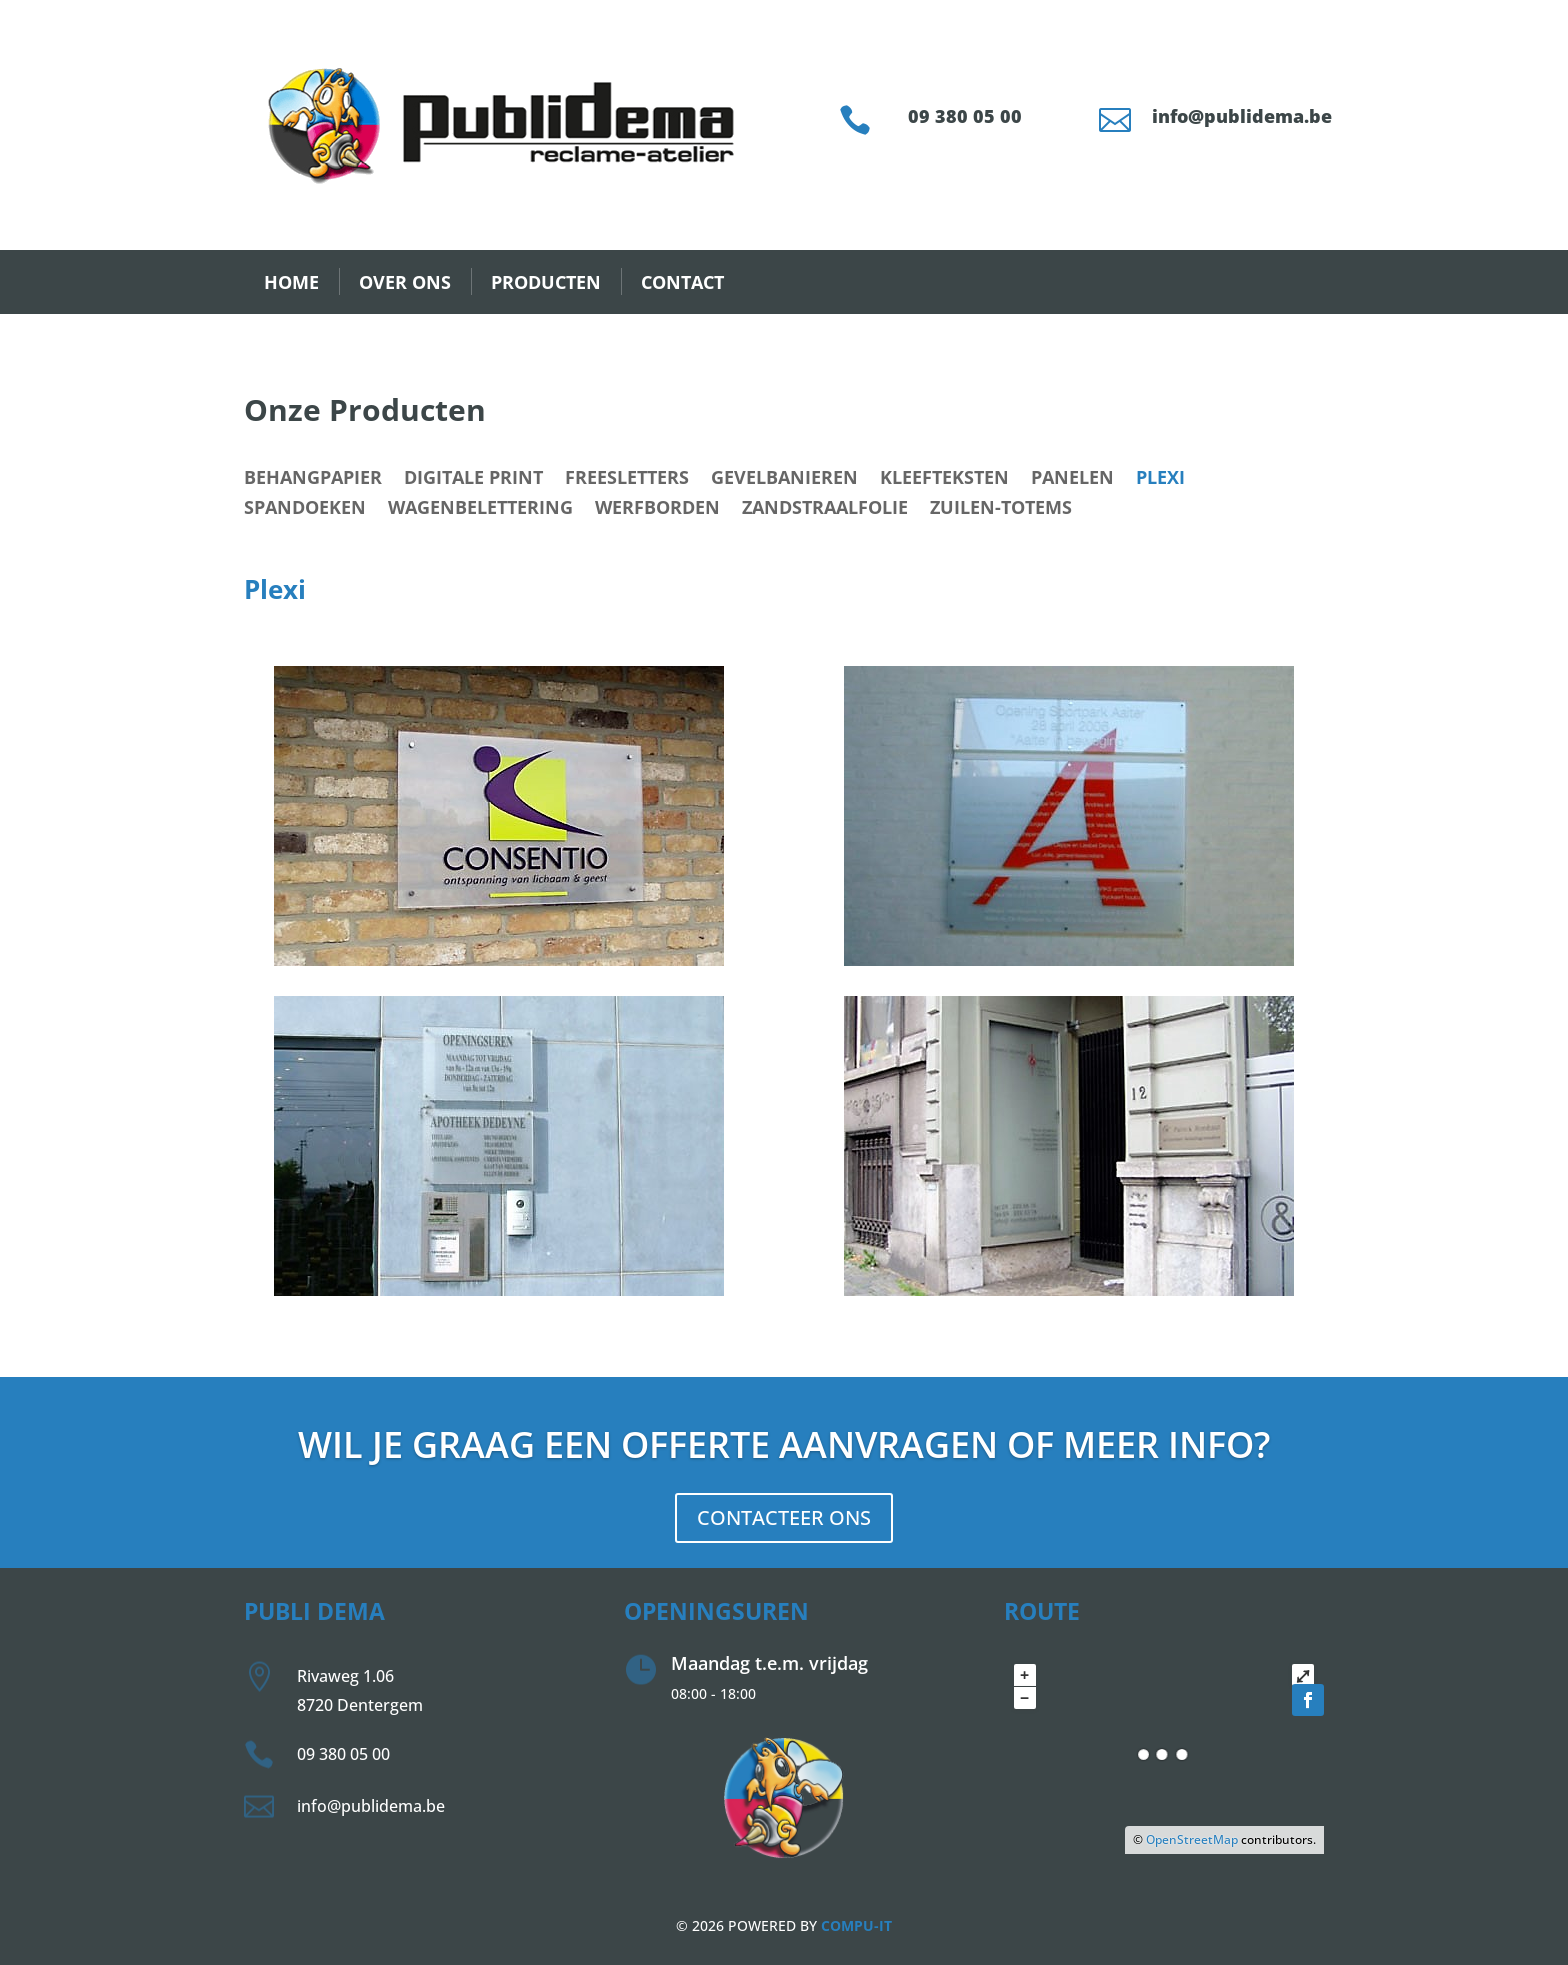 The width and height of the screenshot is (1568, 1965). Describe the element at coordinates (1072, 479) in the screenshot. I see `Panelen` at that location.